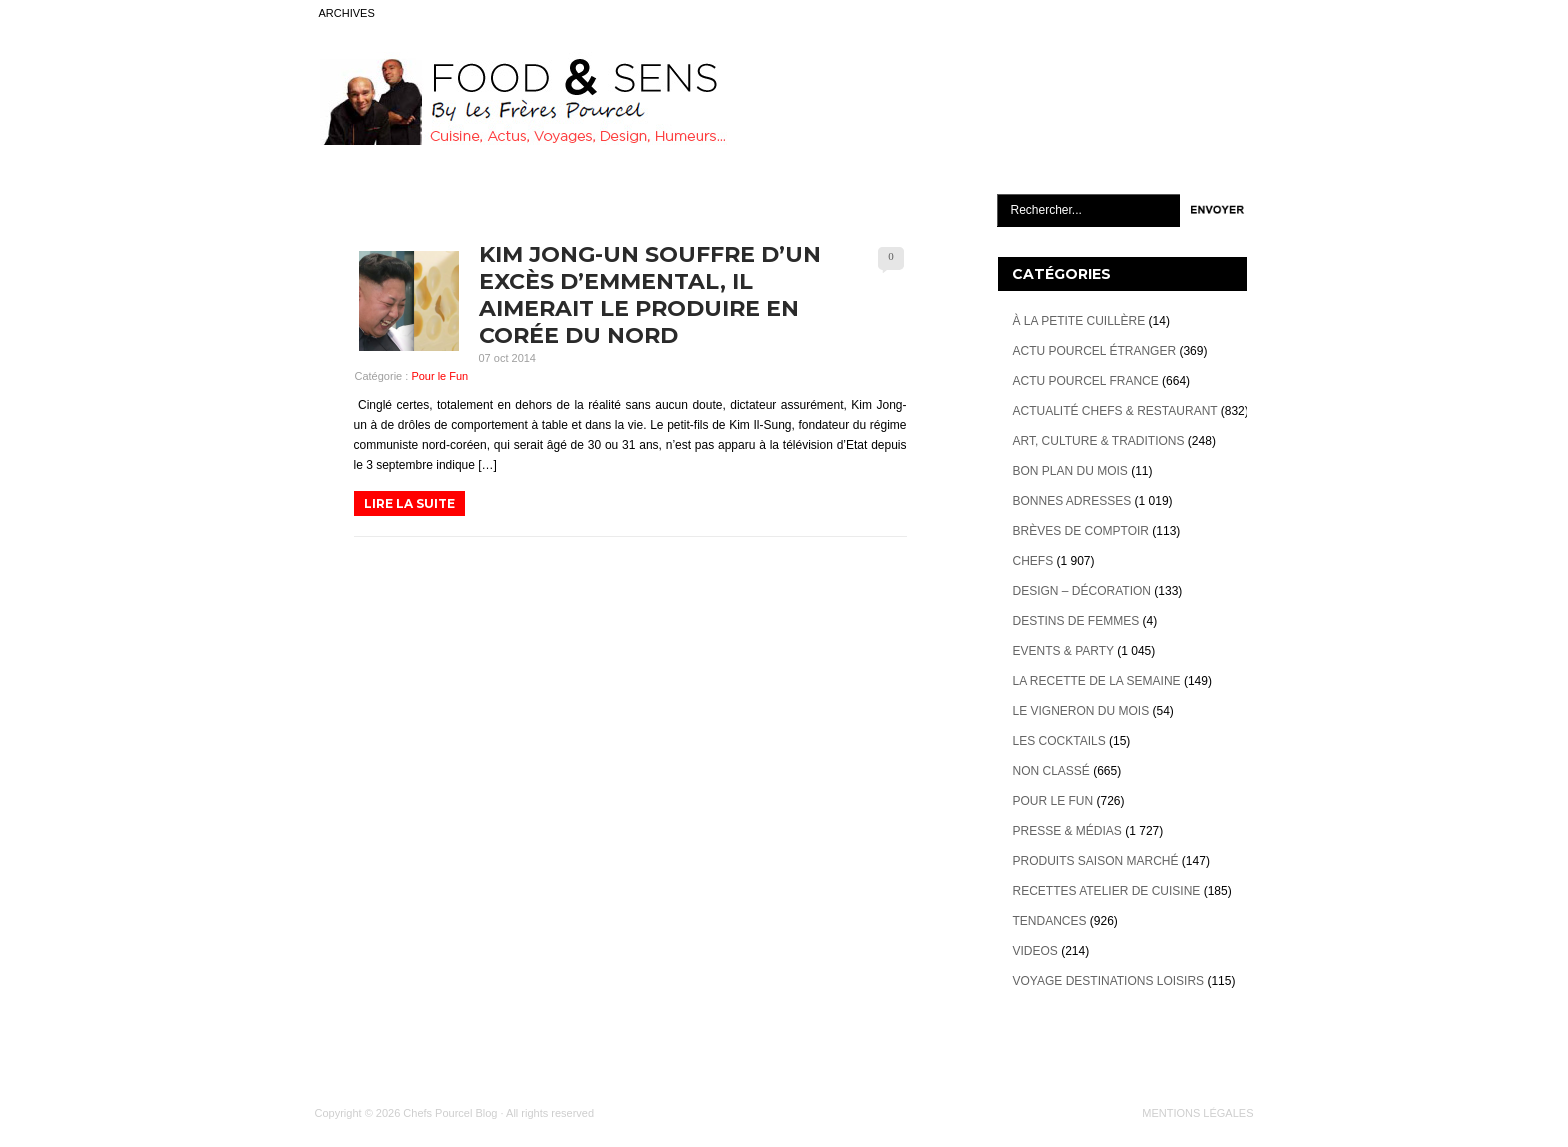 The image size is (1568, 1147). I want to click on Voyage destinations loisirs, so click(1109, 981).